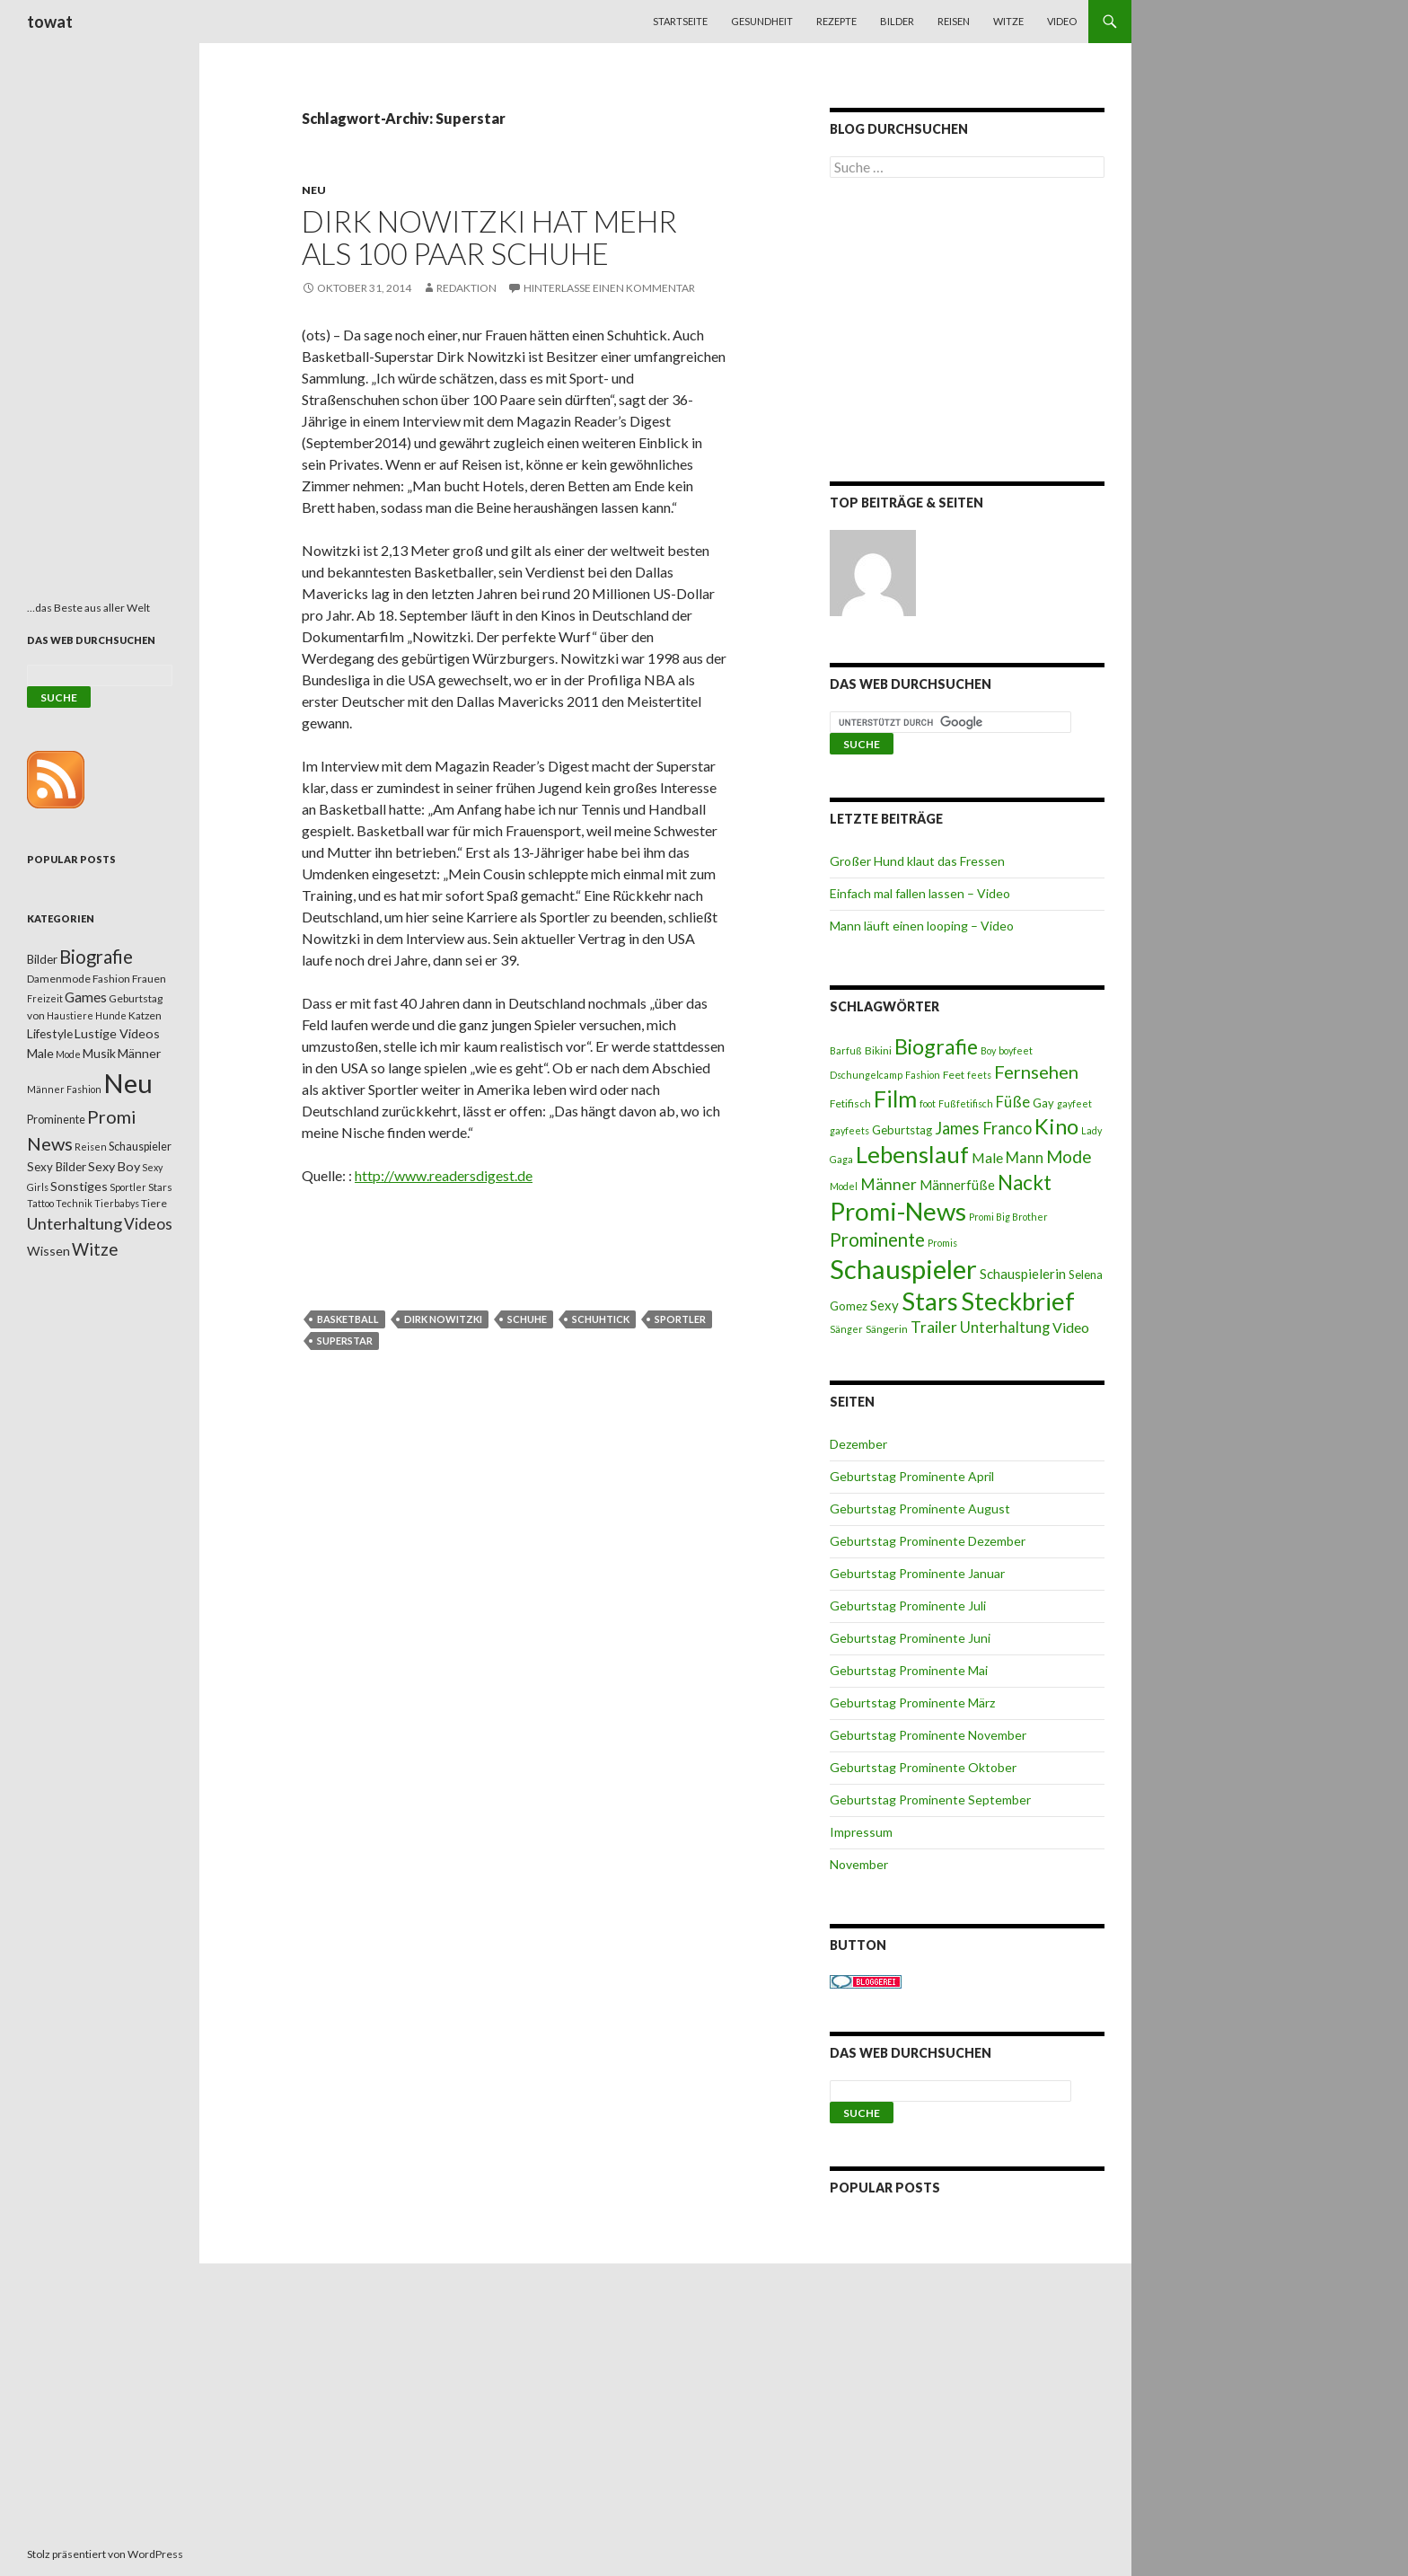 Image resolution: width=1408 pixels, height=2576 pixels. What do you see at coordinates (888, 1184) in the screenshot?
I see `Männer` at bounding box center [888, 1184].